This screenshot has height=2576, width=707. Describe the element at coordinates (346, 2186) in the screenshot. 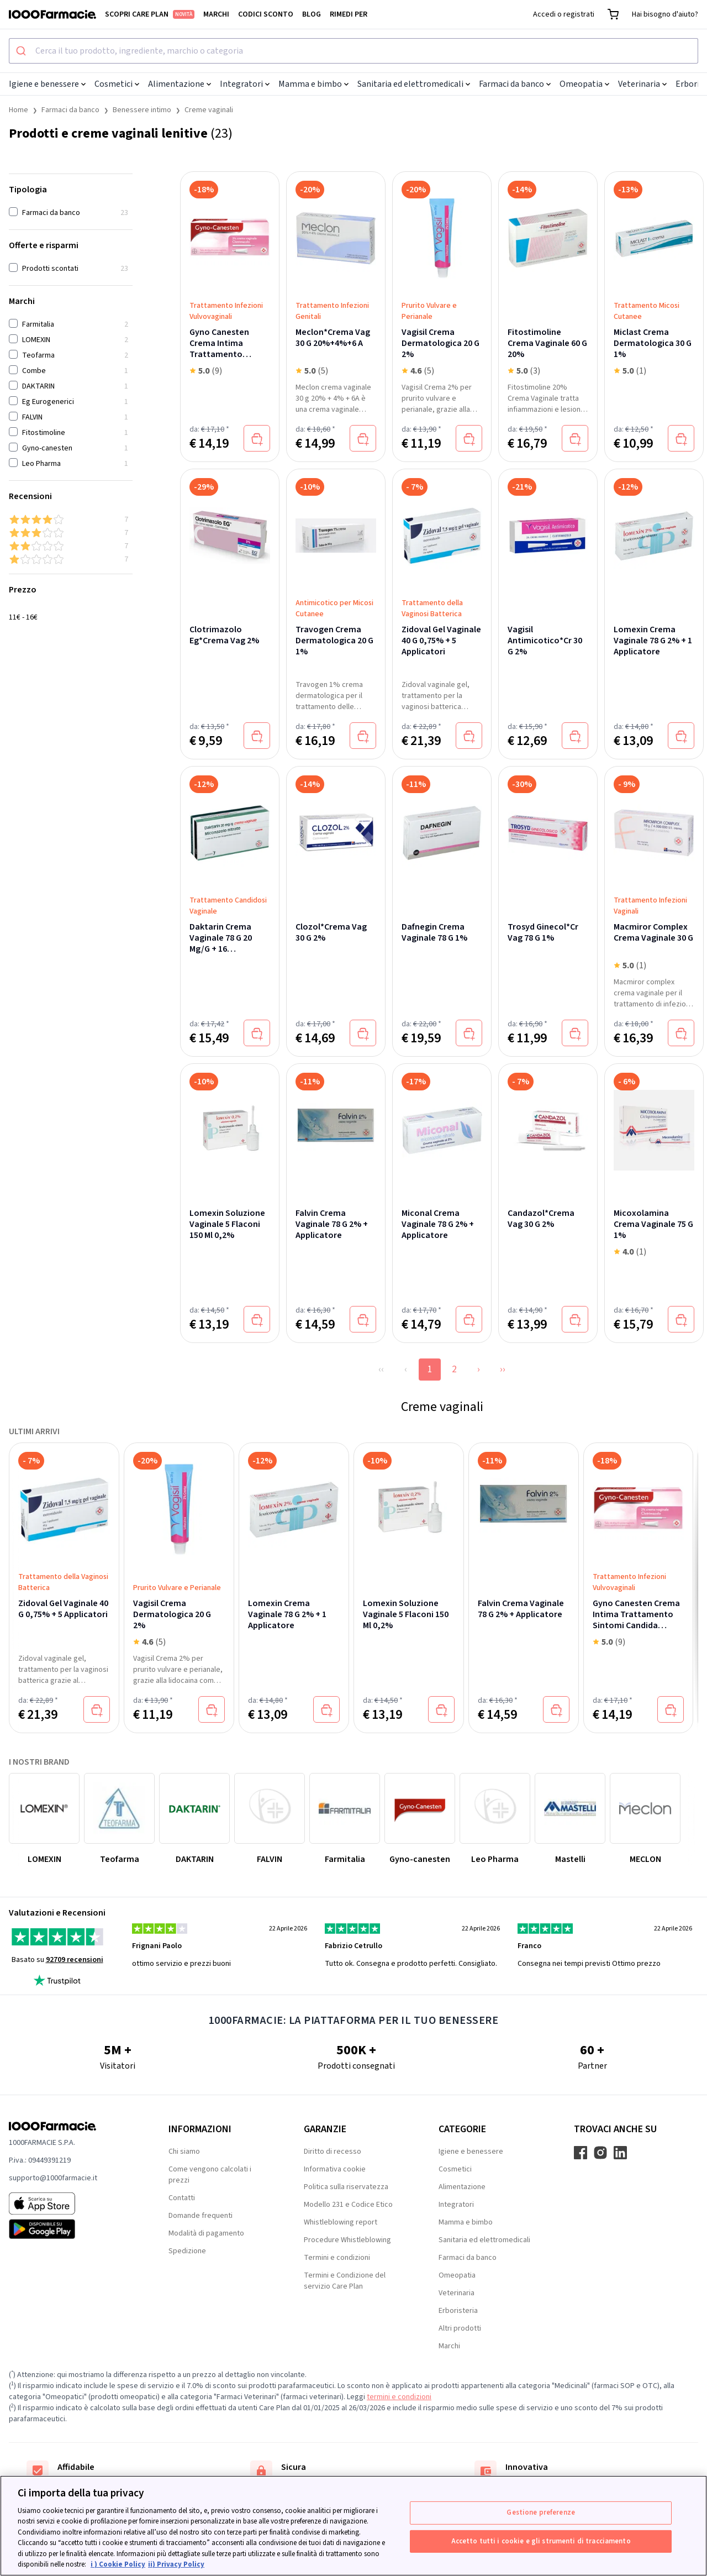

I see `Politica sulla riservatezza` at that location.